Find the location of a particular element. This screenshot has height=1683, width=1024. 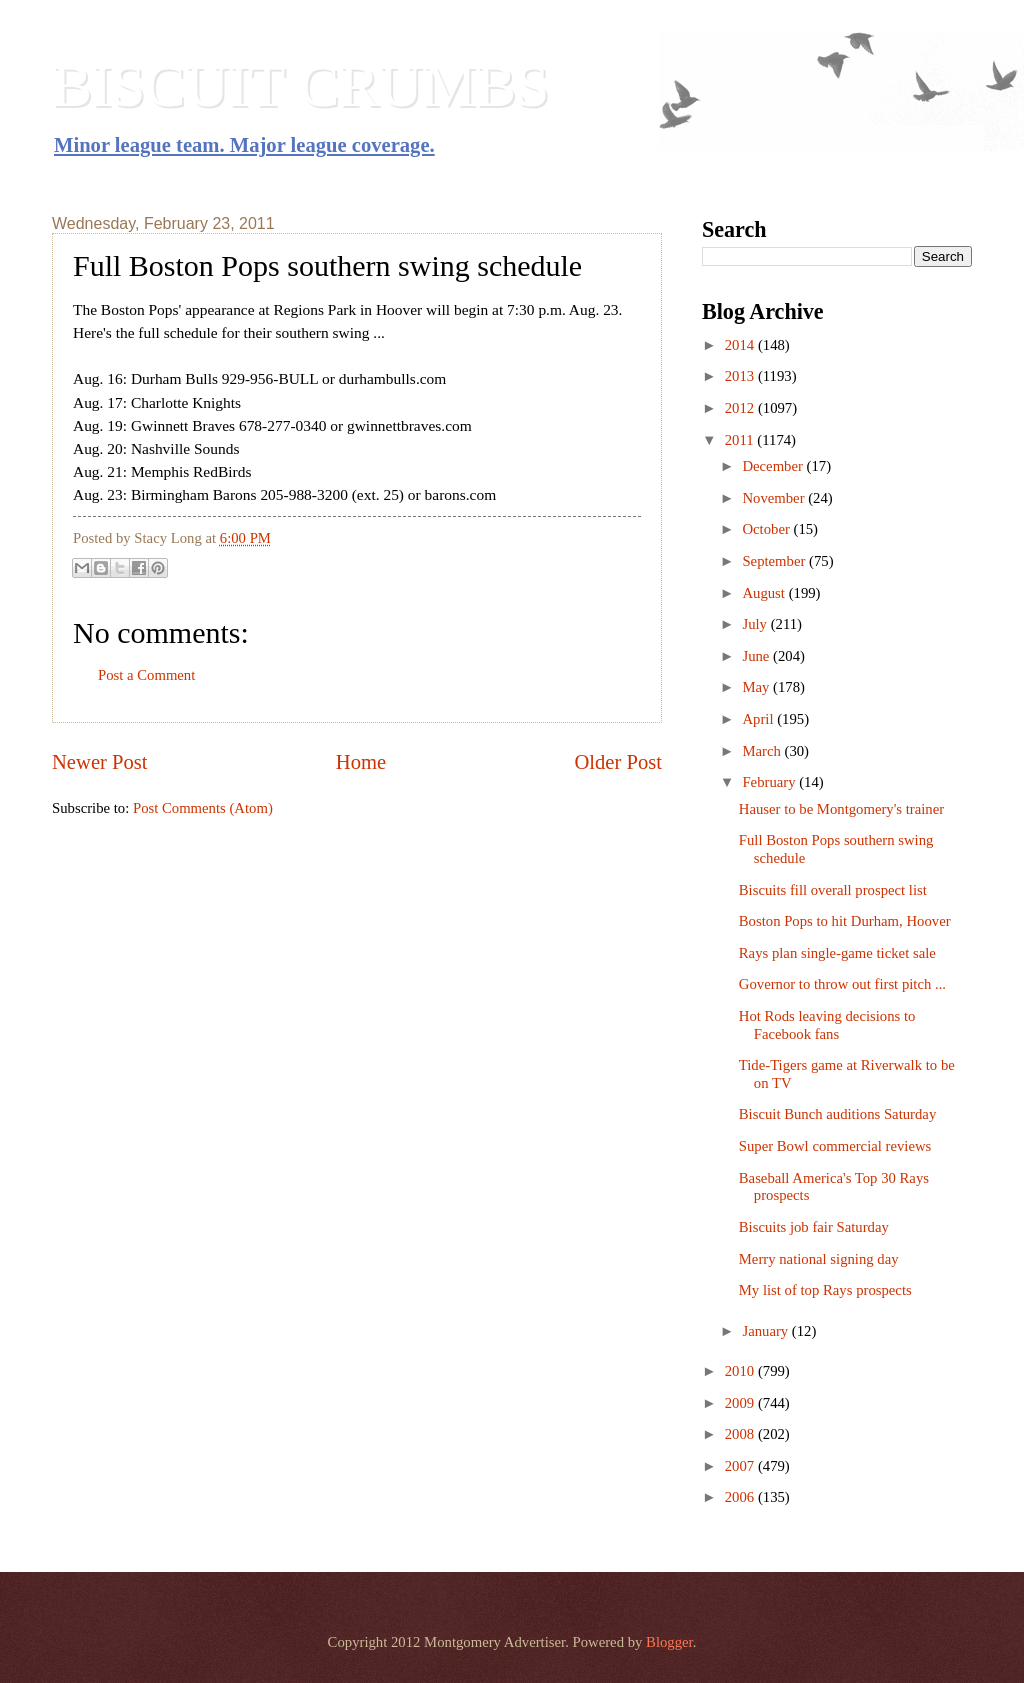

2012 is located at coordinates (741, 408).